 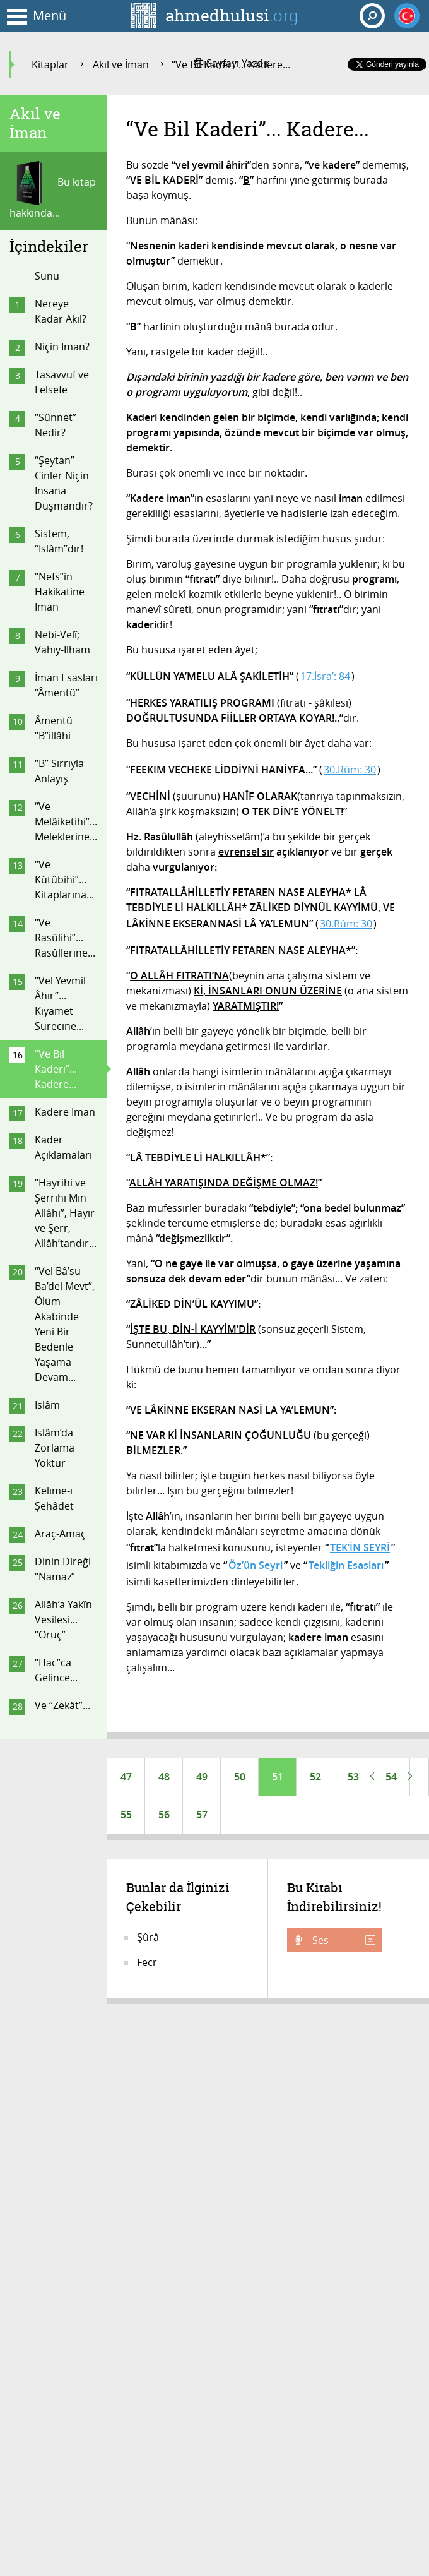 I want to click on “B” Sırrıyla Anlayış, so click(x=59, y=770).